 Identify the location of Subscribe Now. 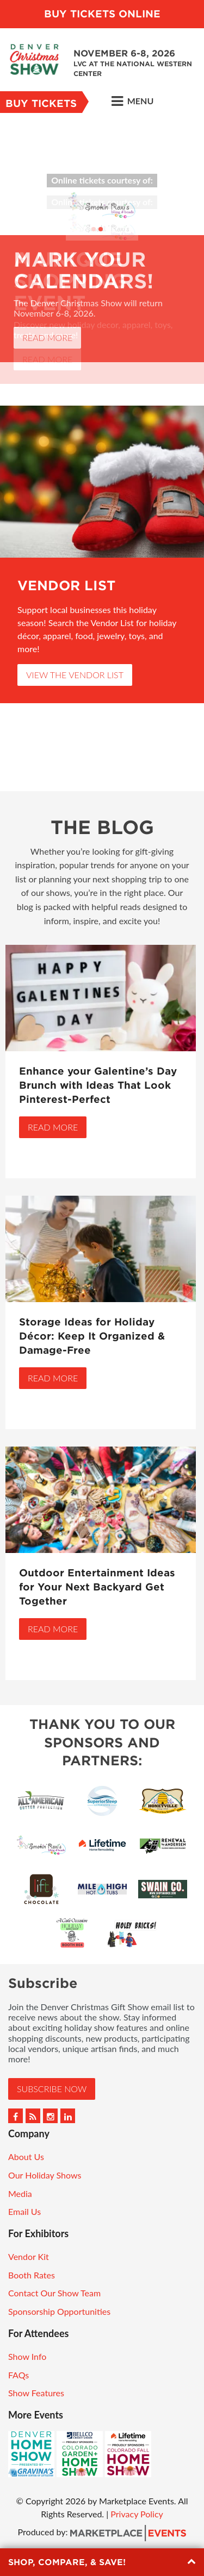
(51, 2088).